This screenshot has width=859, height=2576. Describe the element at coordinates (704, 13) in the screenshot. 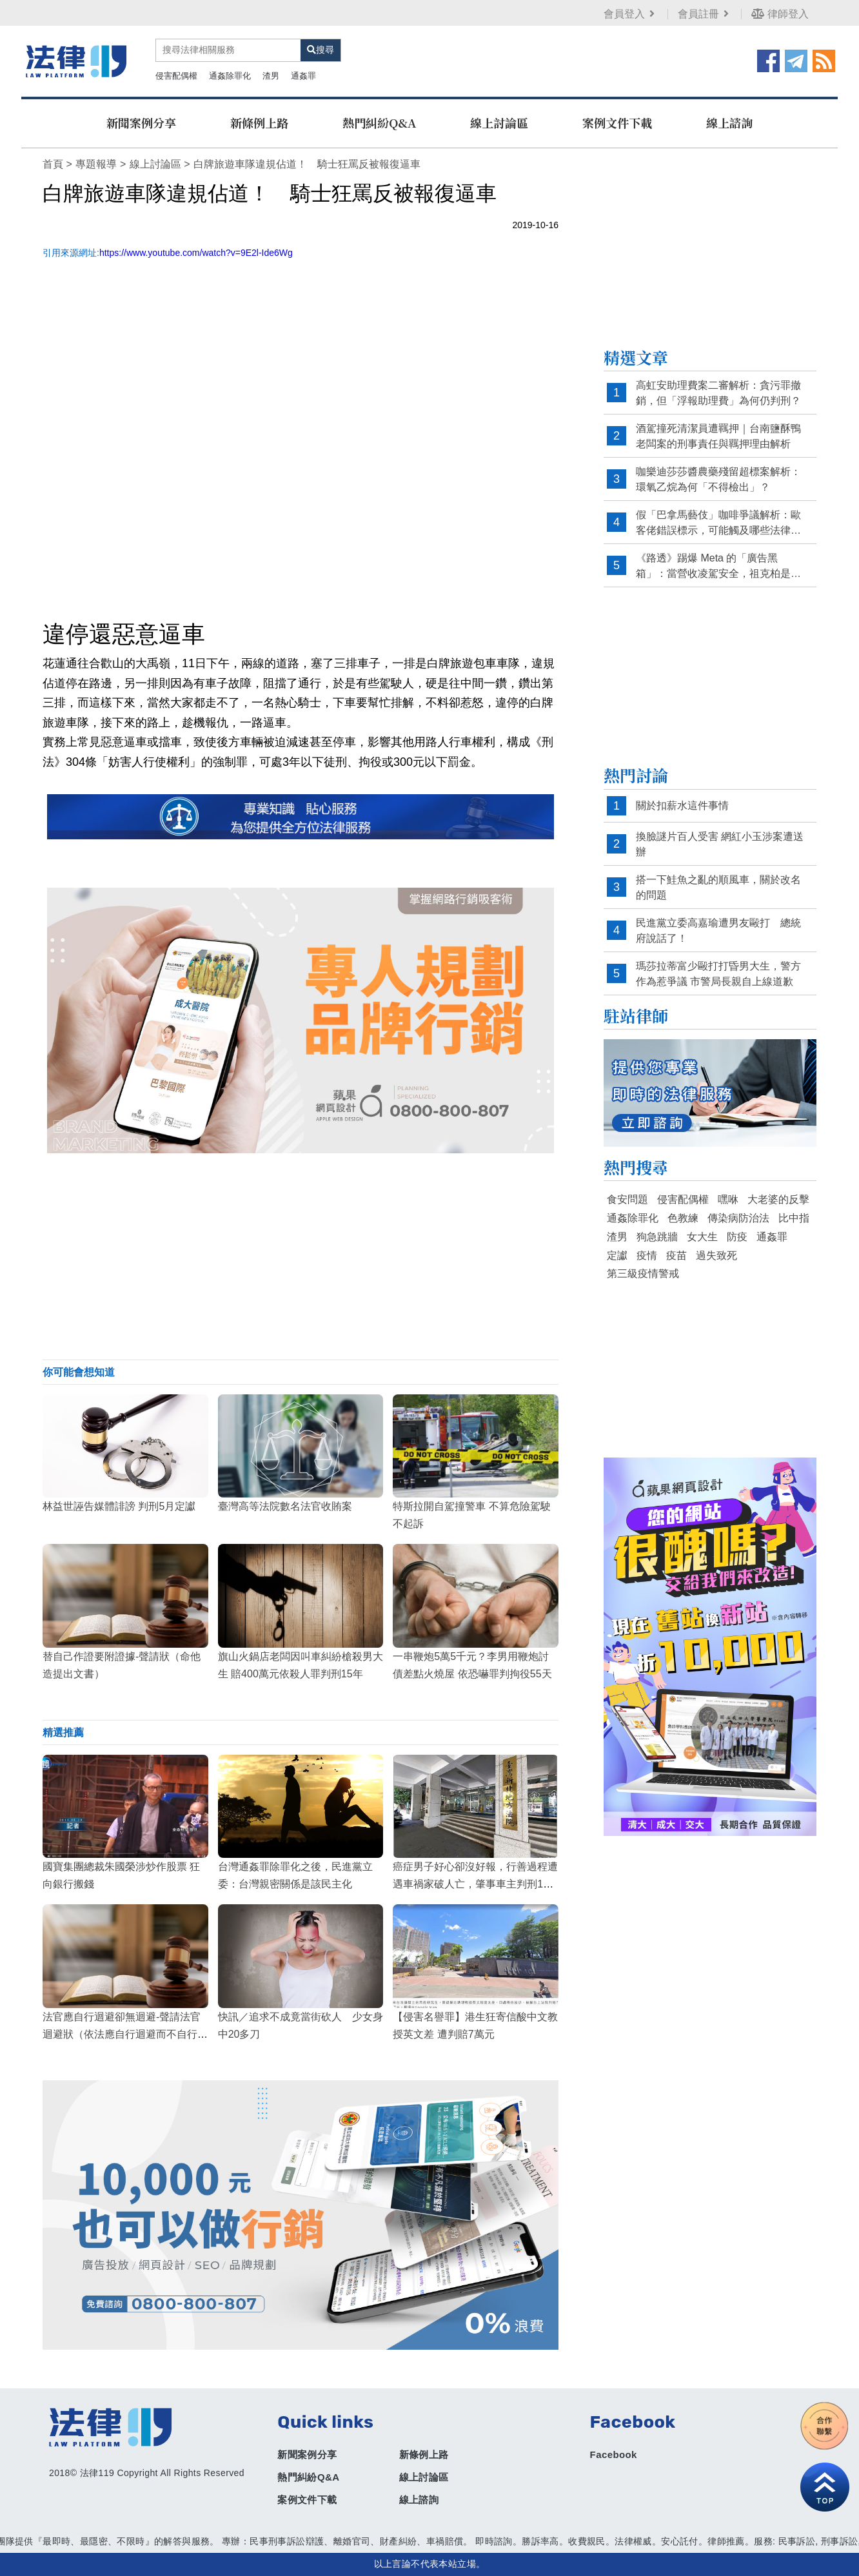

I see `會員註冊` at that location.